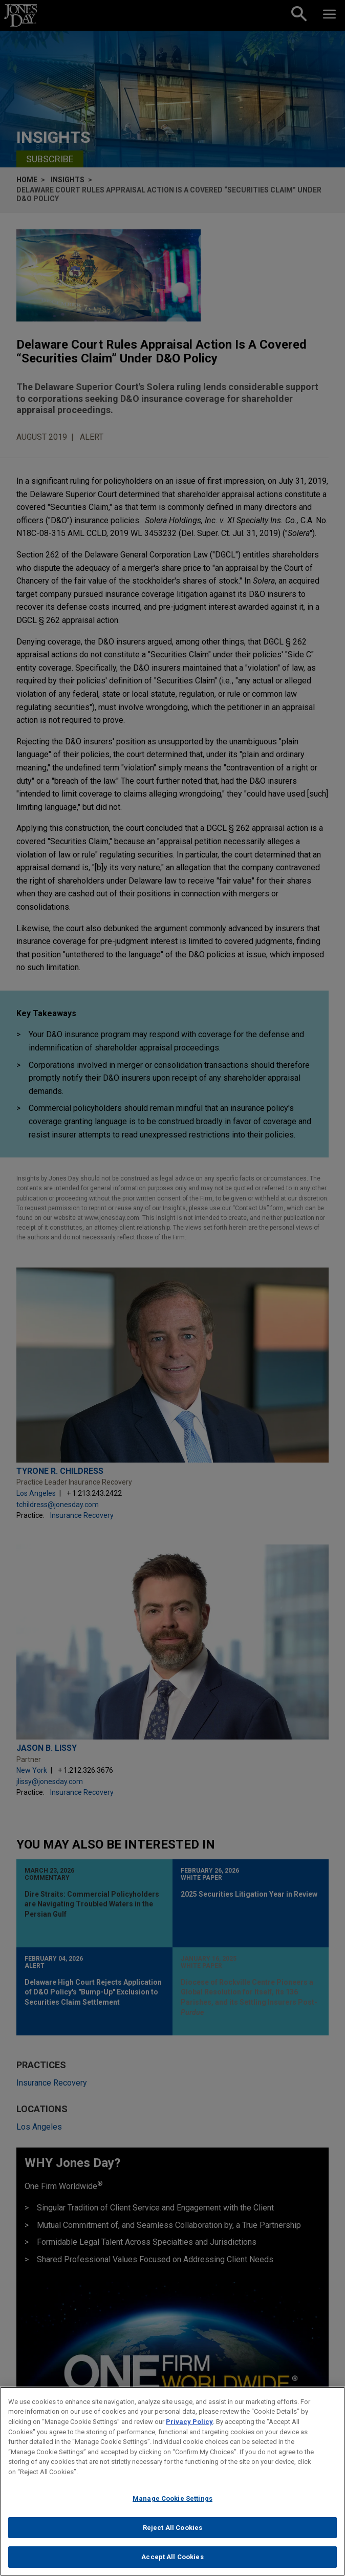 This screenshot has width=345, height=2576. What do you see at coordinates (172, 2563) in the screenshot?
I see `Accept All Cookies` at bounding box center [172, 2563].